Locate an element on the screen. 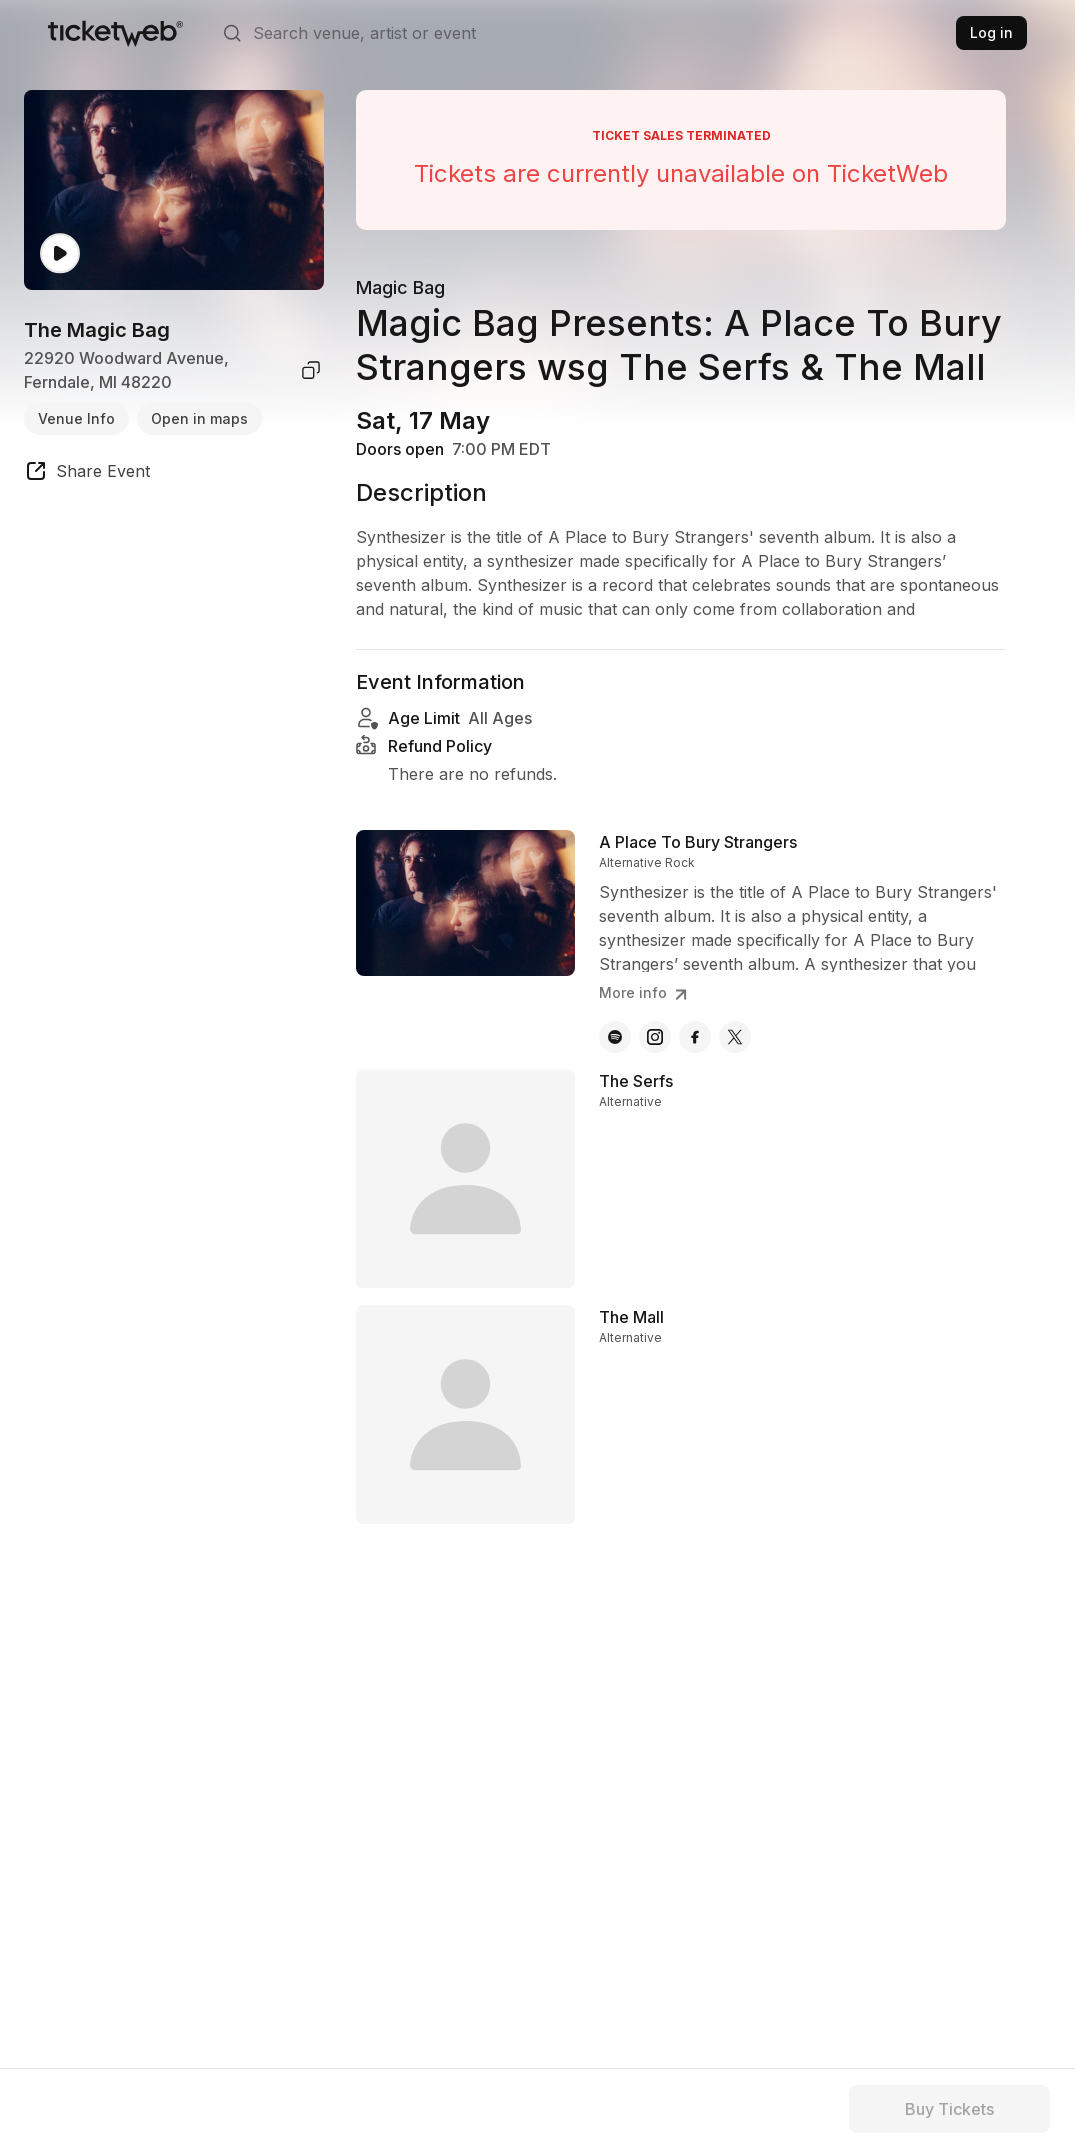 Image resolution: width=1075 pixels, height=2149 pixels. [copy venue address] is located at coordinates (311, 370).